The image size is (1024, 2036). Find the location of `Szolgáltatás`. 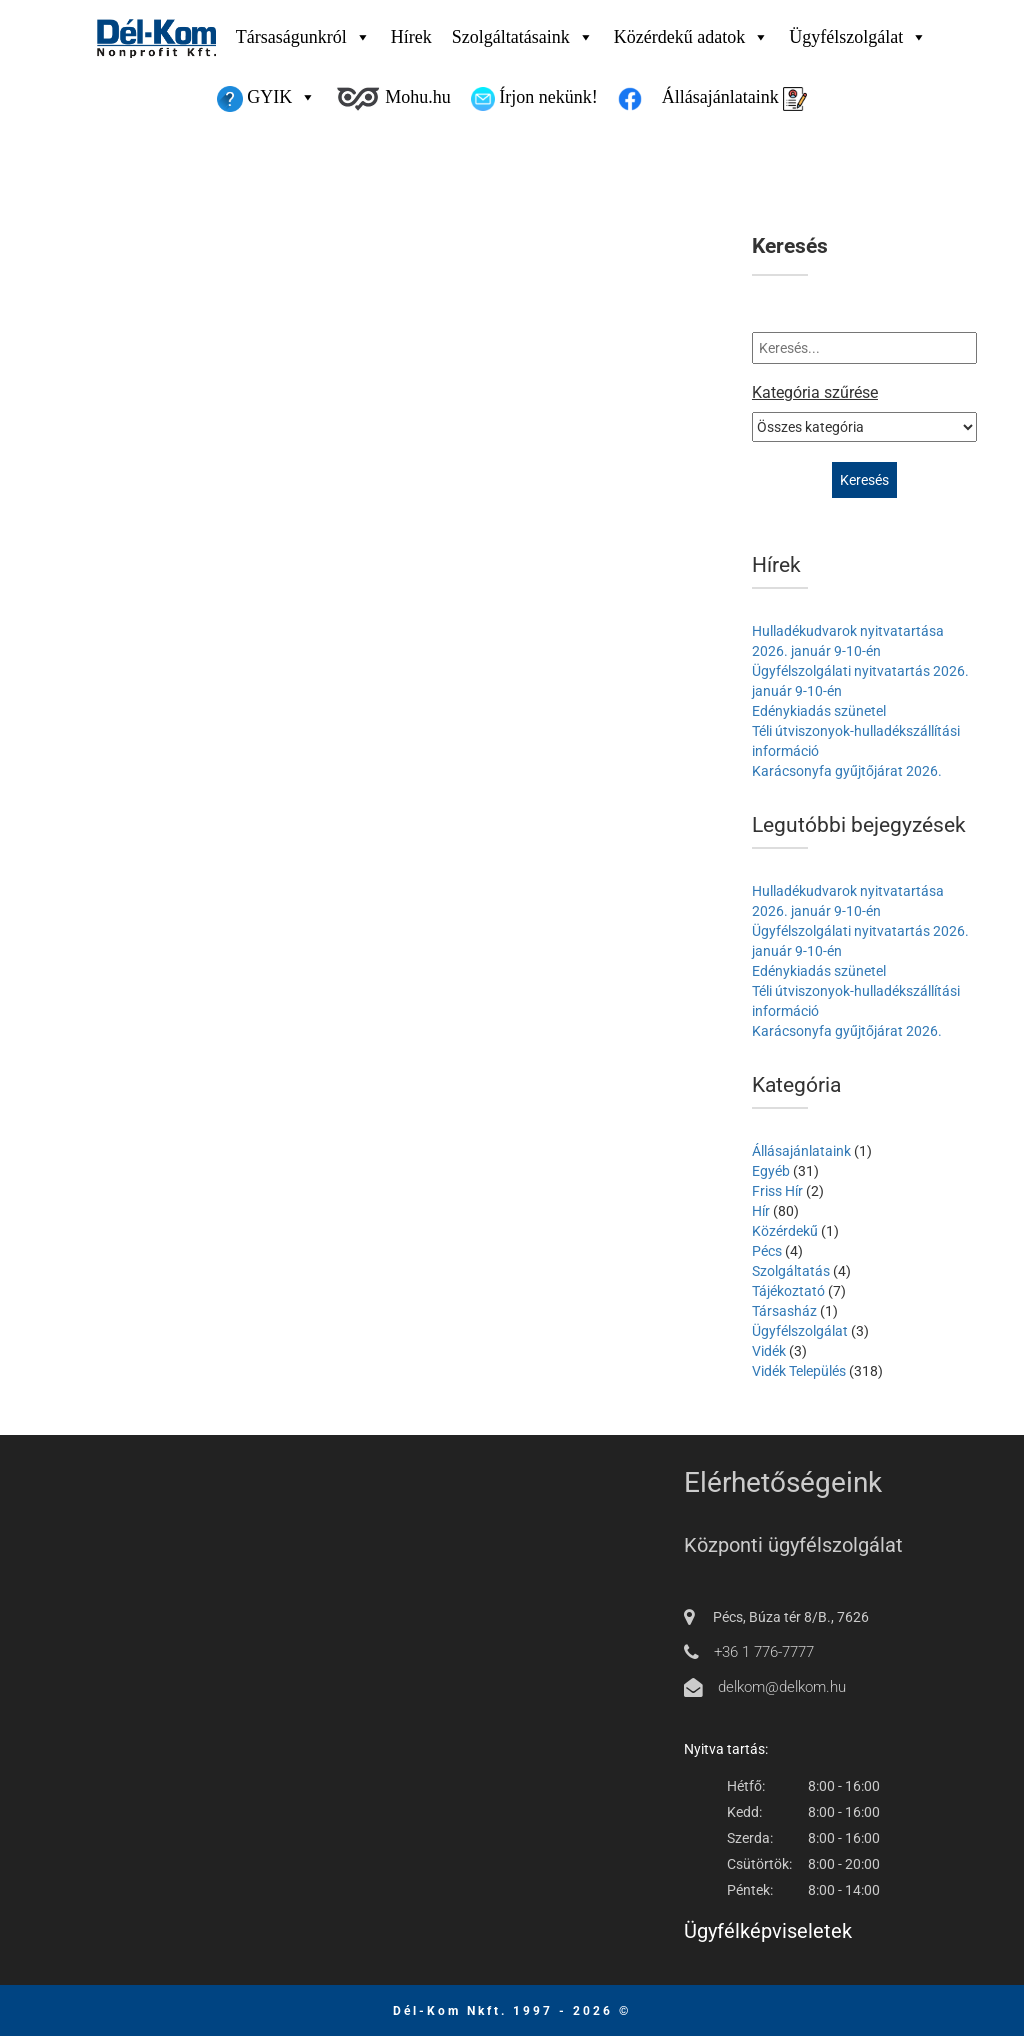

Szolgáltatás is located at coordinates (791, 1271).